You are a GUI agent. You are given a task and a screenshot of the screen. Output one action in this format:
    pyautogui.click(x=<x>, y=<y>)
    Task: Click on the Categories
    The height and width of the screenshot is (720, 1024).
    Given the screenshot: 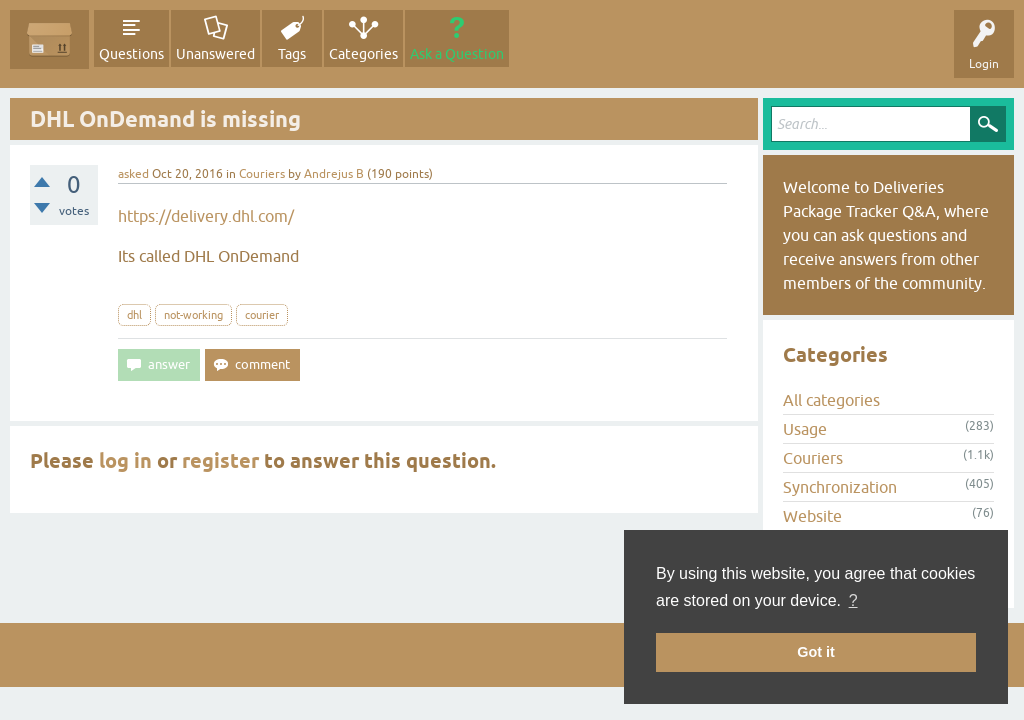 What is the action you would take?
    pyautogui.click(x=363, y=54)
    